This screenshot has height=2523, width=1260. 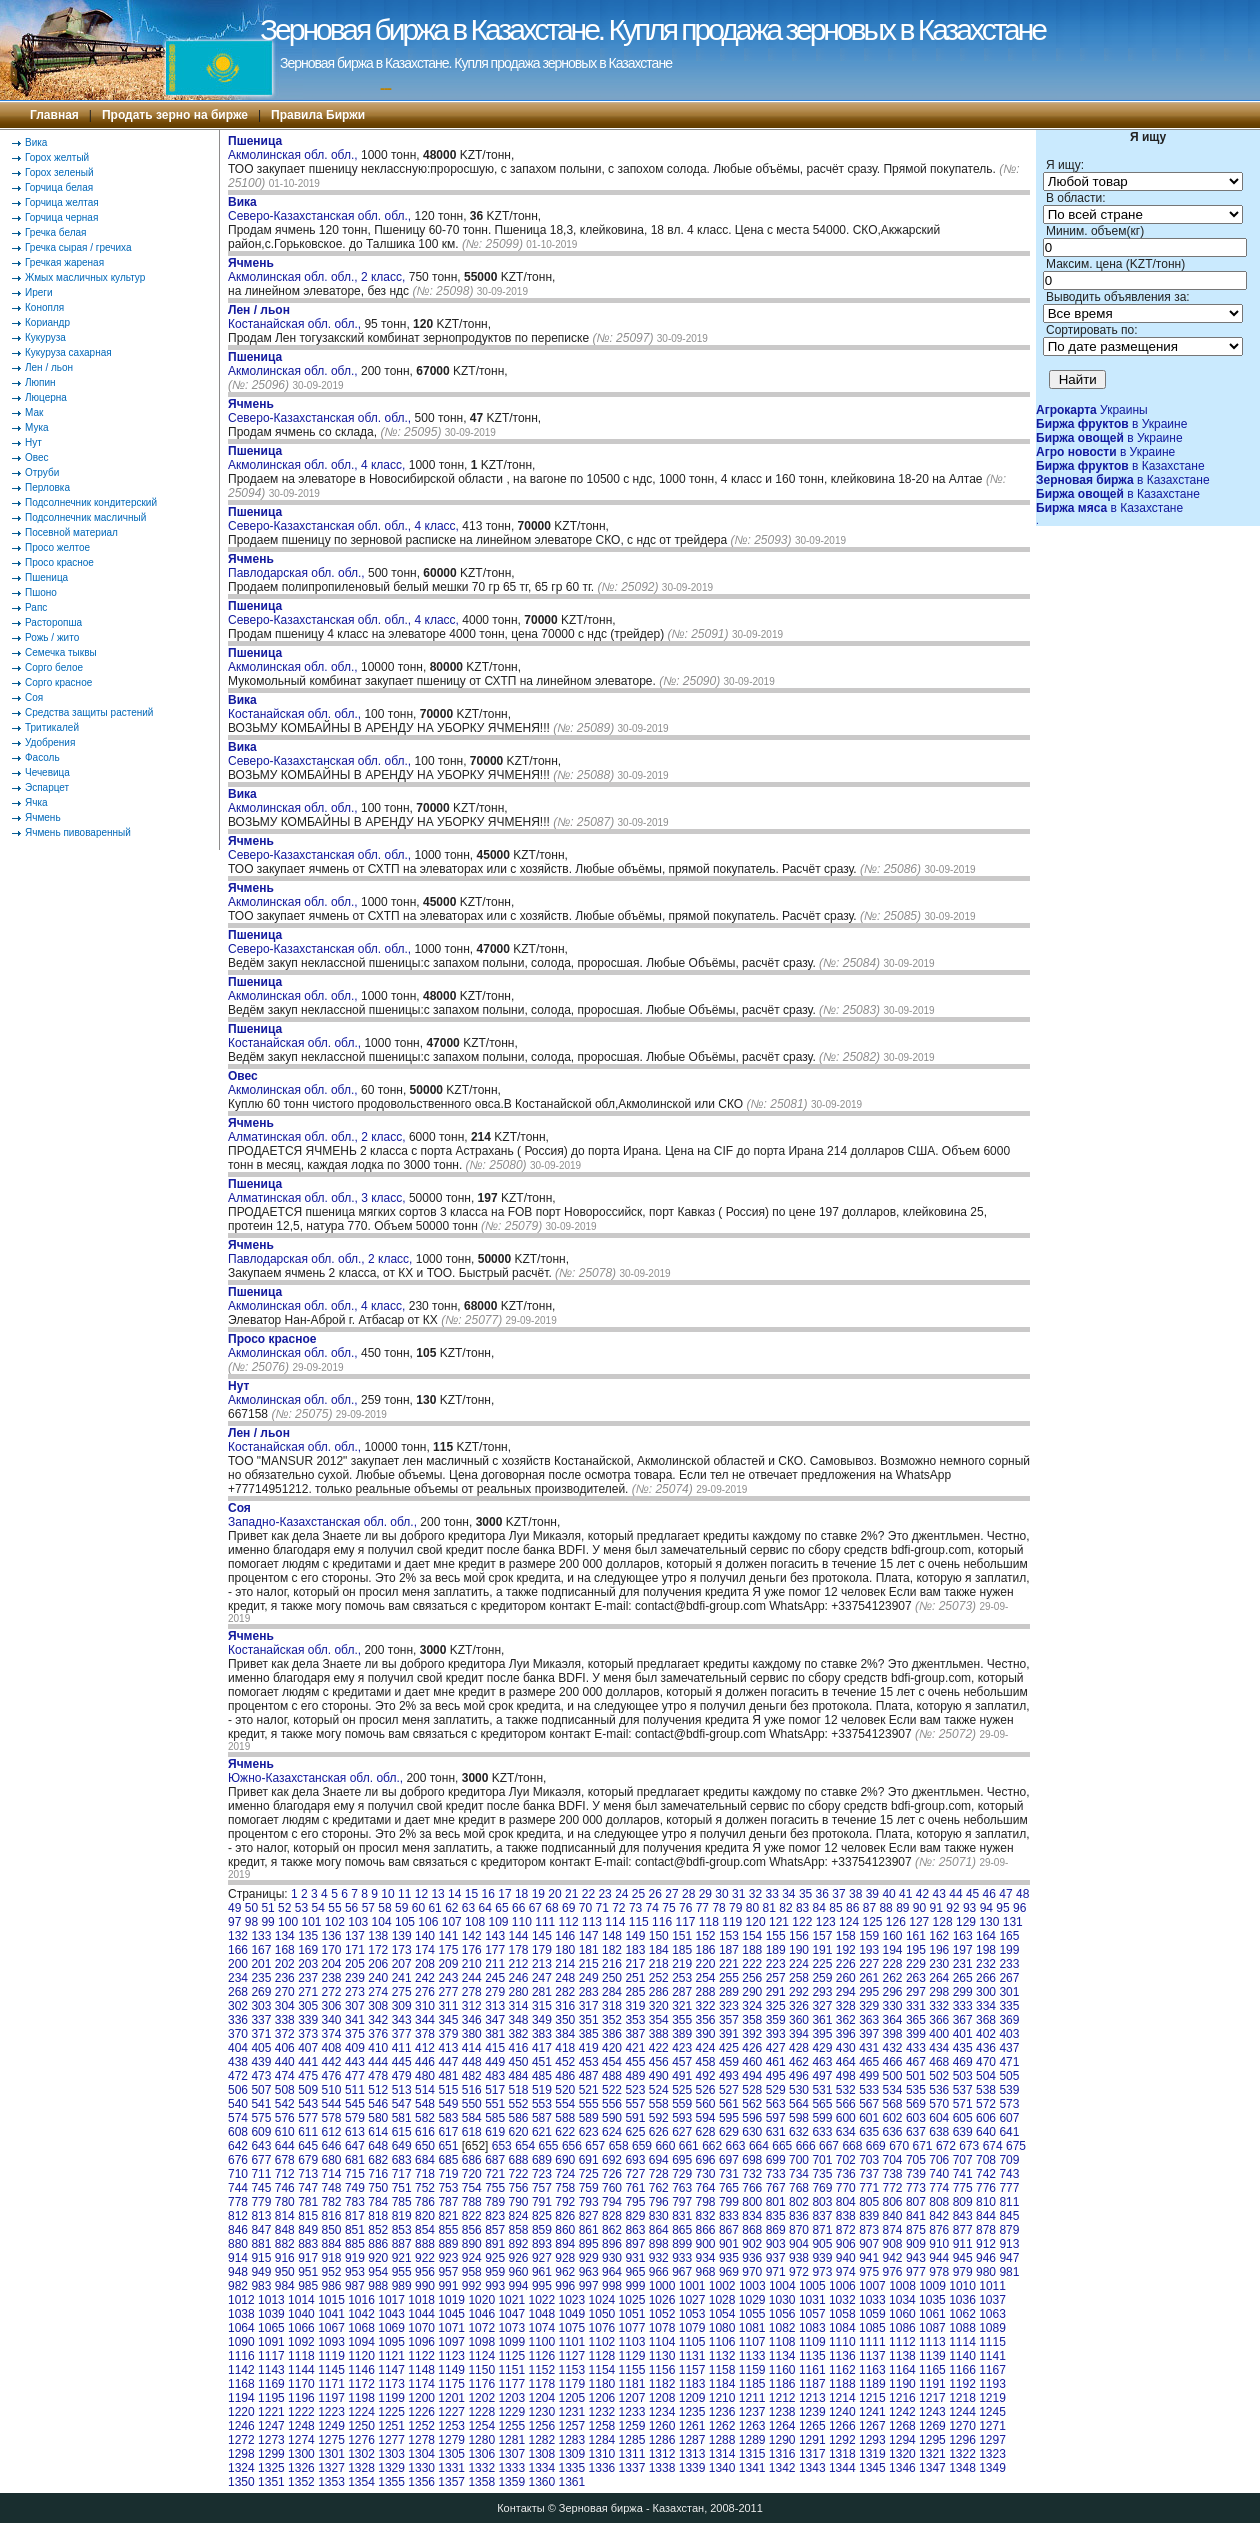 What do you see at coordinates (822, 2104) in the screenshot?
I see `565` at bounding box center [822, 2104].